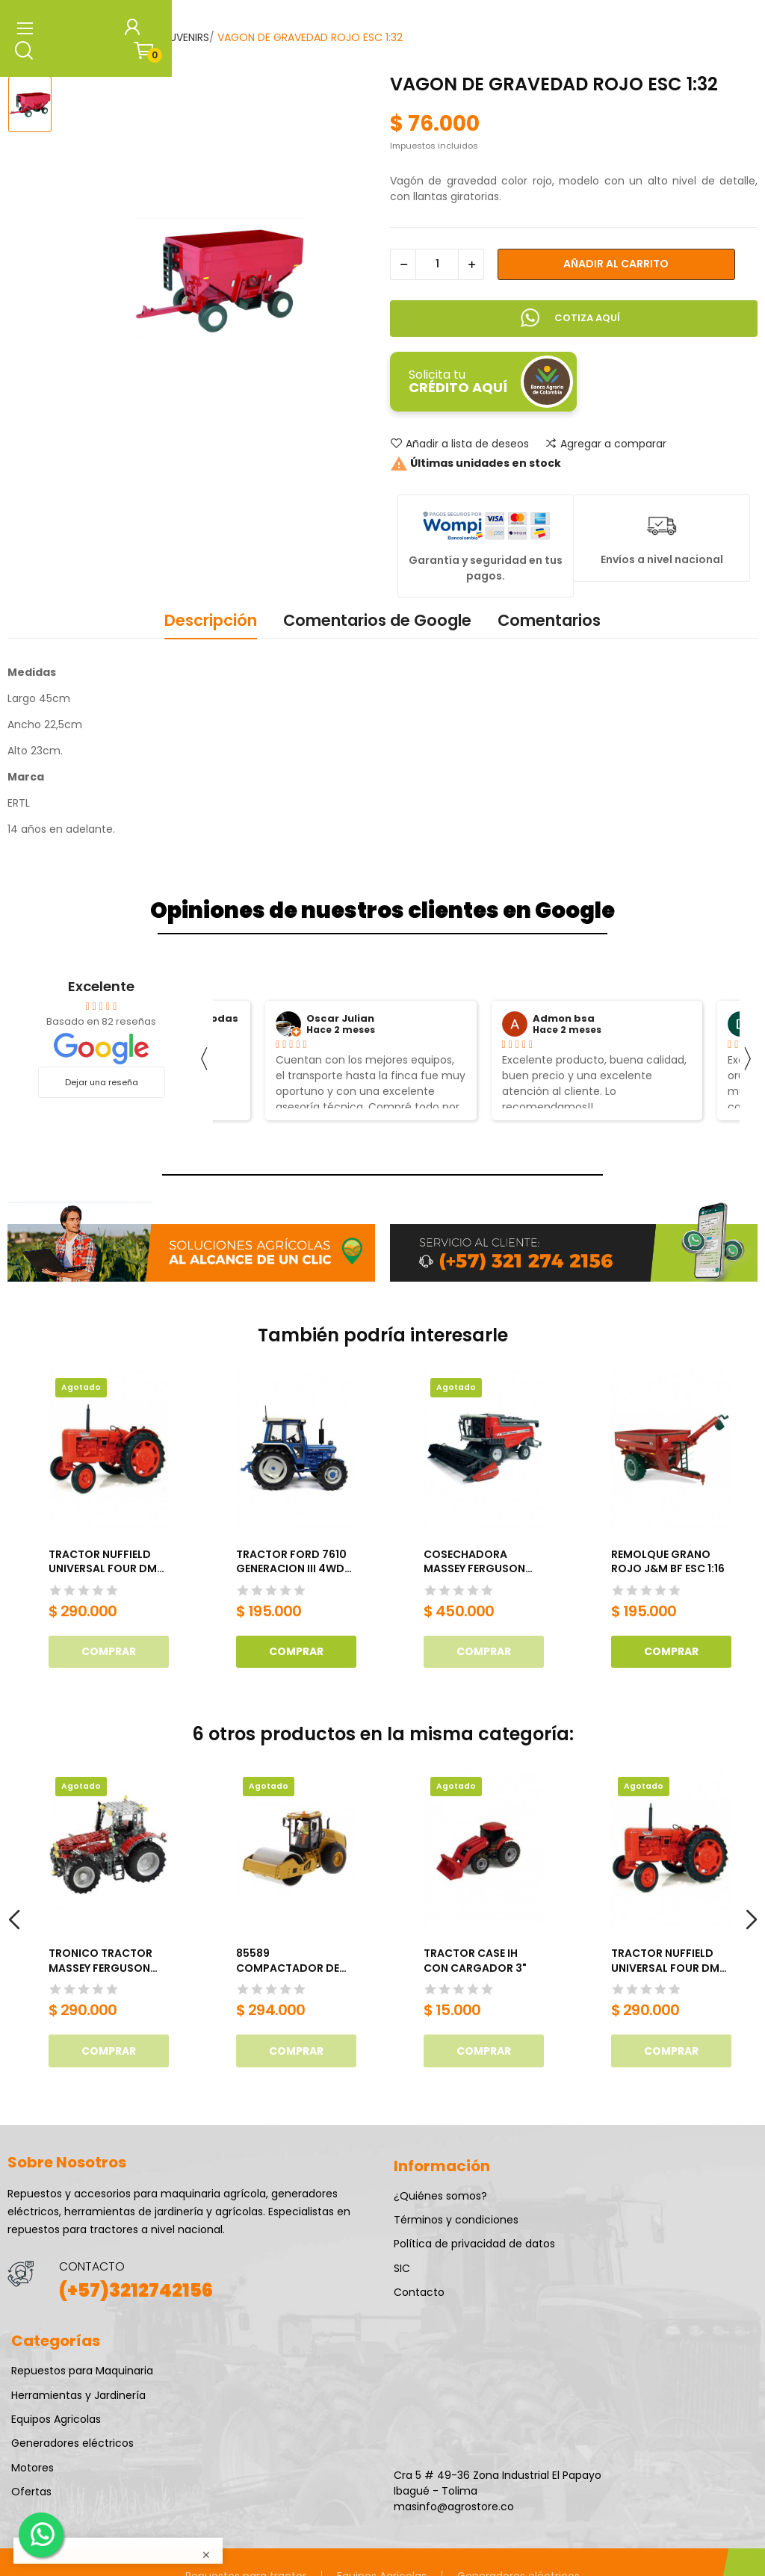 This screenshot has width=765, height=2576. What do you see at coordinates (102, 1961) in the screenshot?
I see `TRONICO TRACTOR MASSEY FERGUSON 8690 (1024 PARTES)` at bounding box center [102, 1961].